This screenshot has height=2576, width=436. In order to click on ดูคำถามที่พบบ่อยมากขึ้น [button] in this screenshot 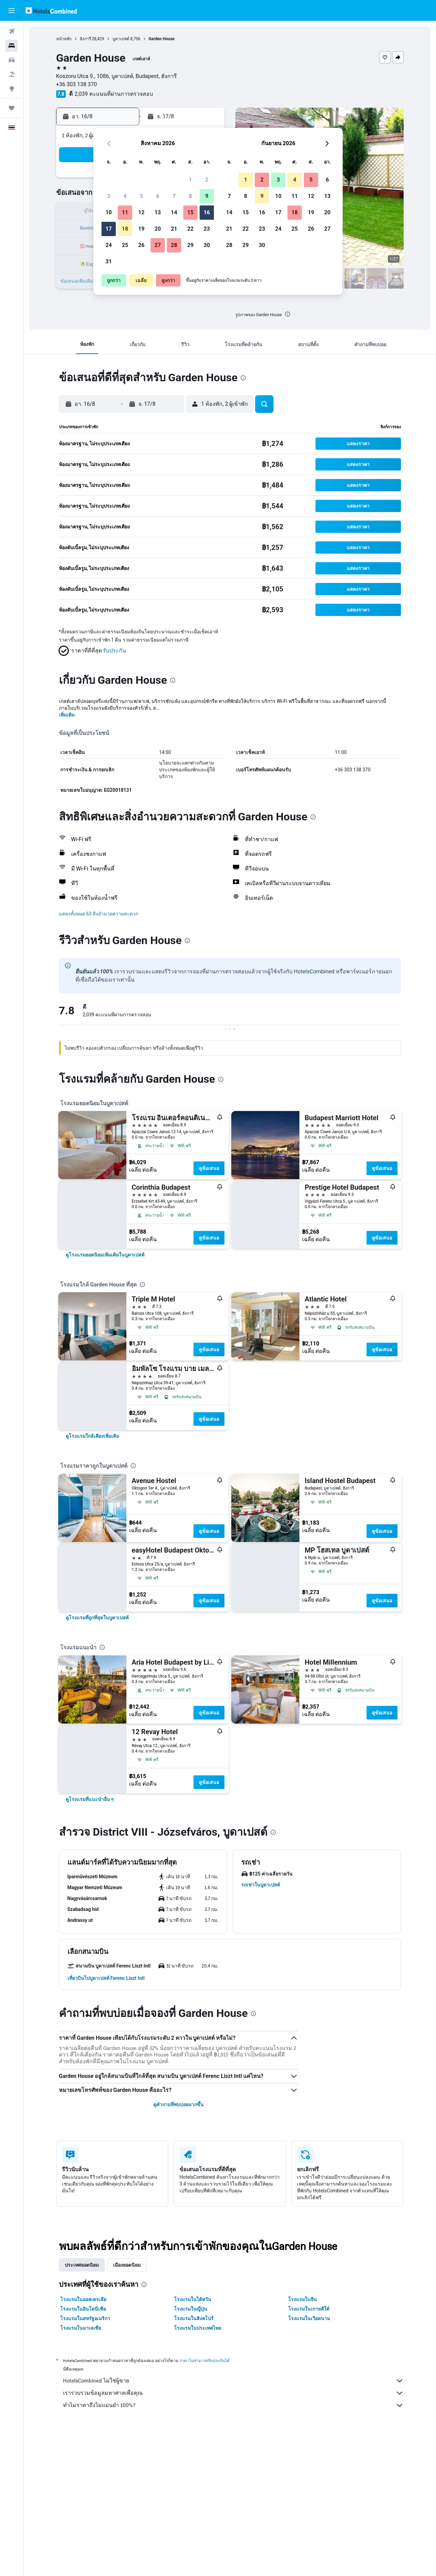, I will do `click(178, 2104)`.